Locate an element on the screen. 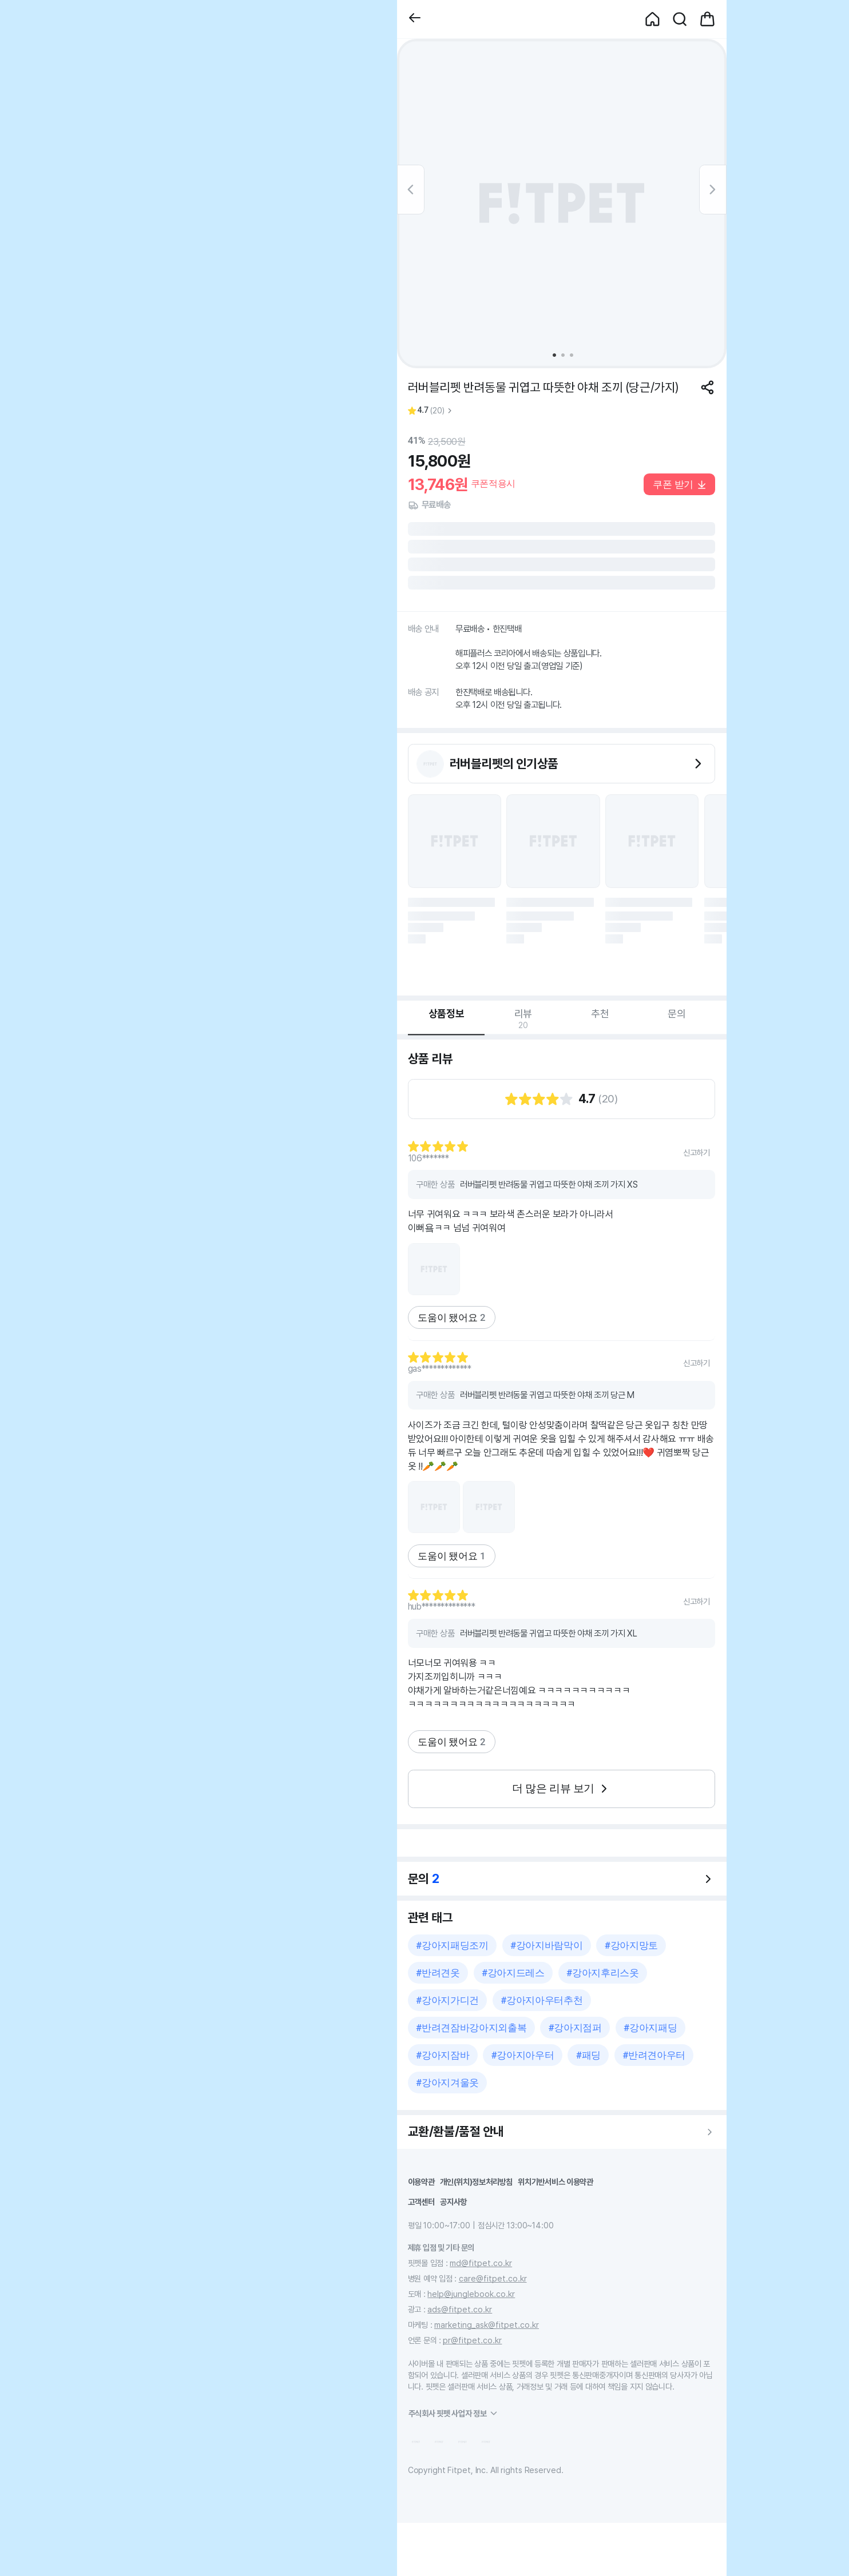 This screenshot has height=2576, width=849. 개인(위치)정보처리방침 [button] is located at coordinates (476, 2182).